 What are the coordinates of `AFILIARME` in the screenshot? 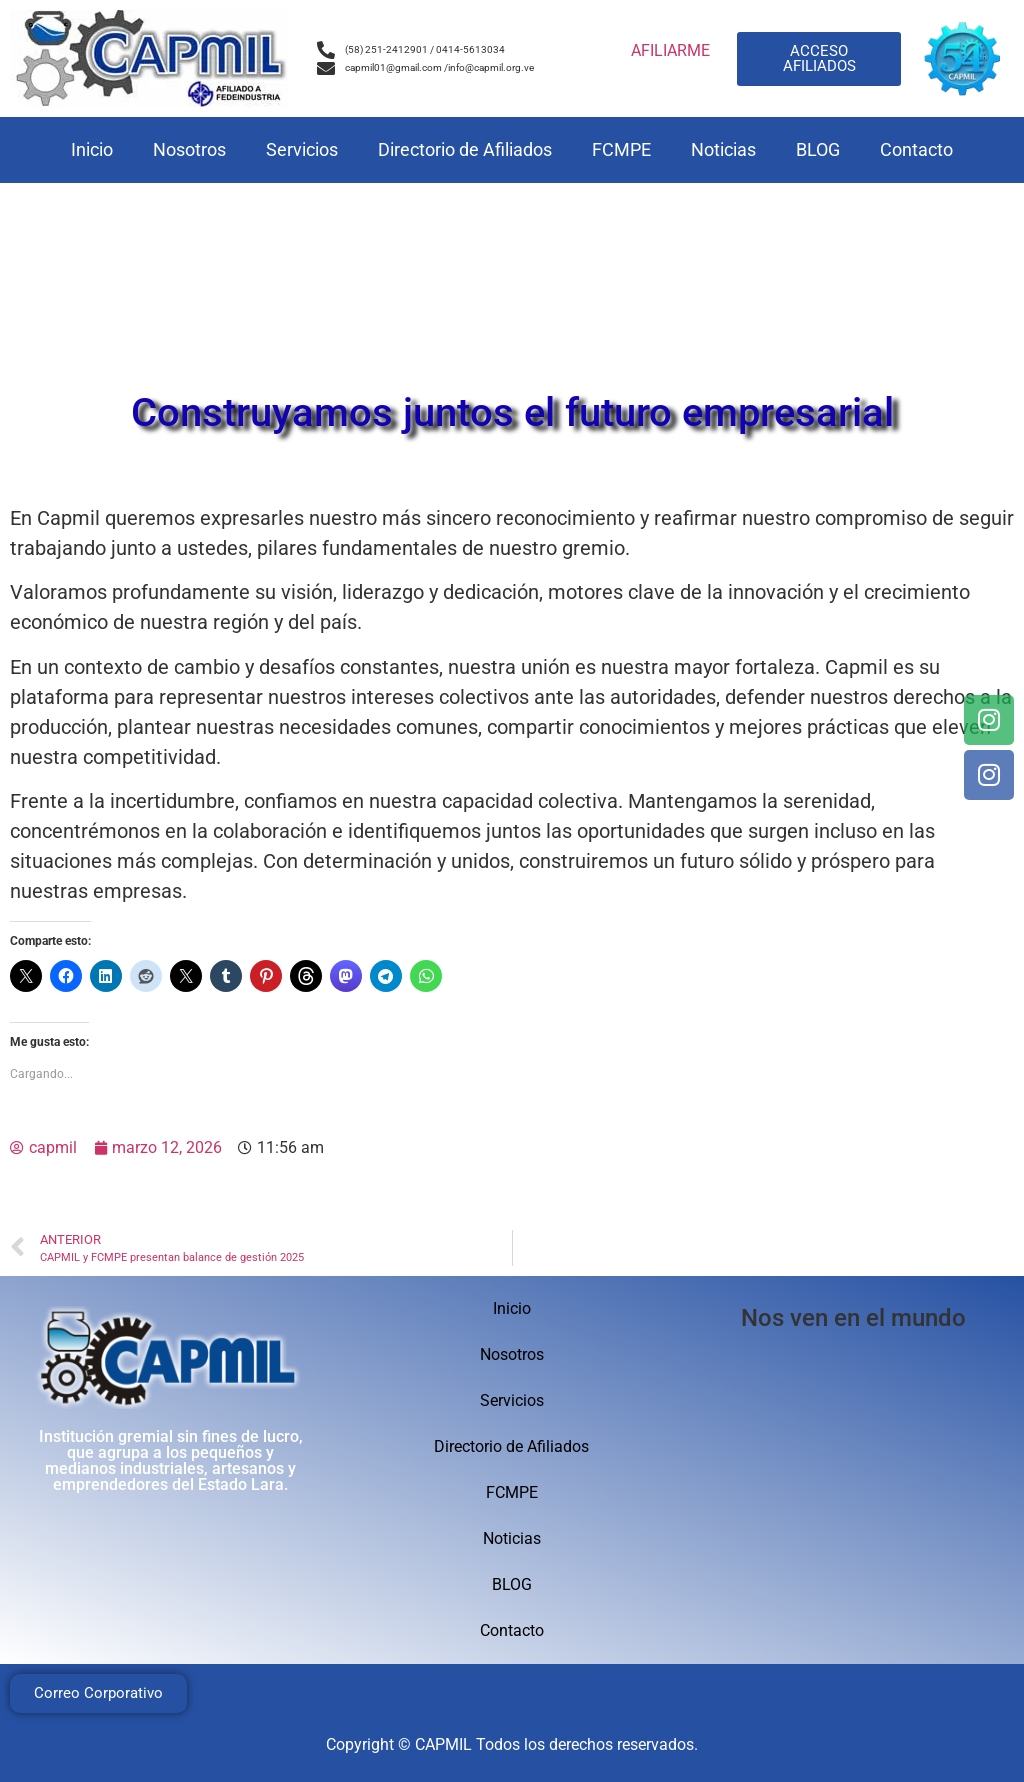 It's located at (670, 50).